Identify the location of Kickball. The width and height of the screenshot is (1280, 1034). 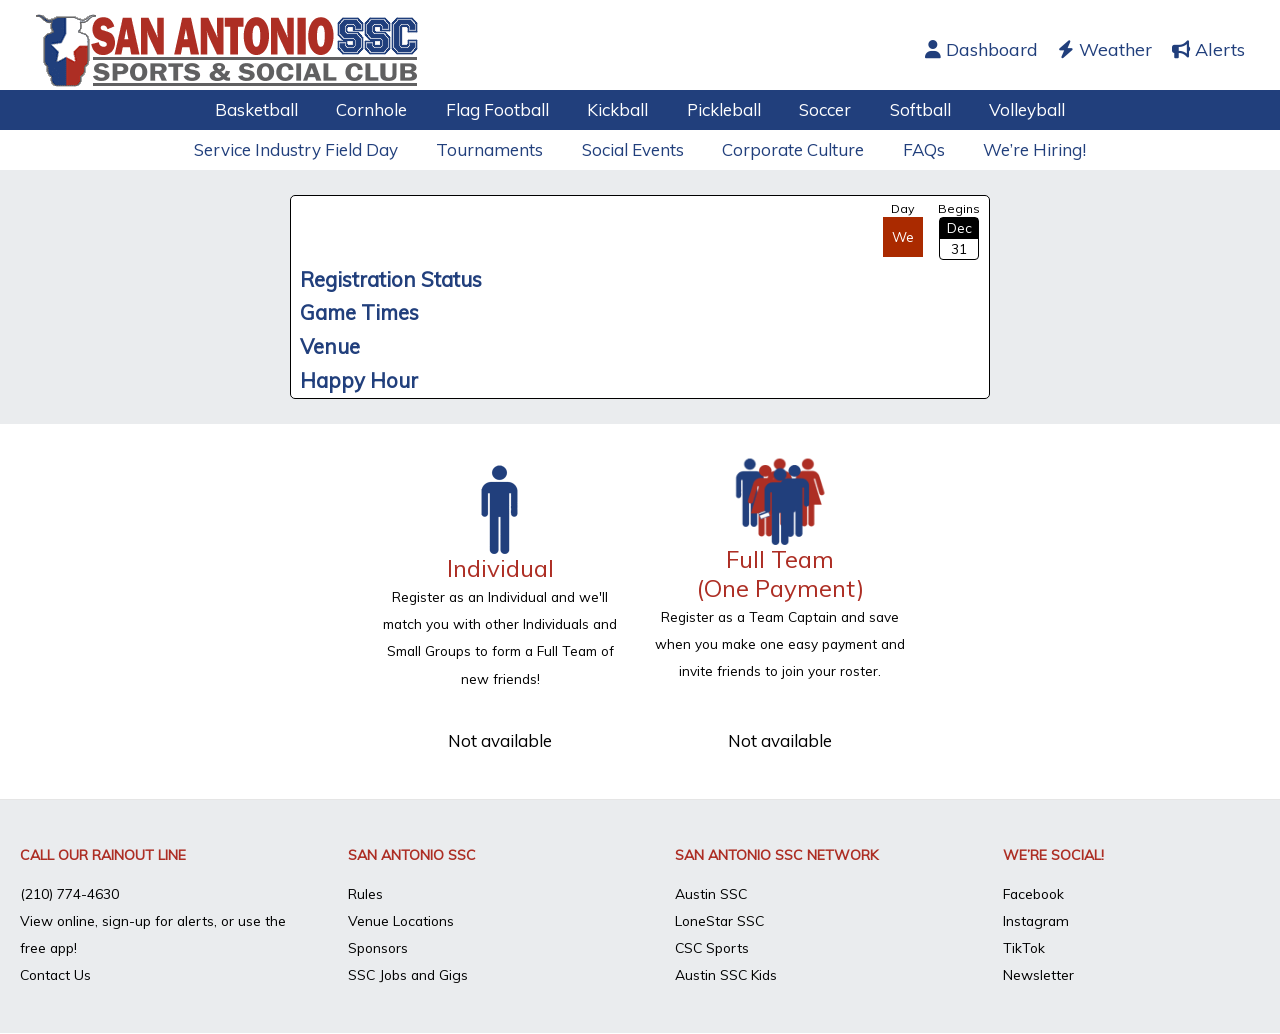
(620, 109).